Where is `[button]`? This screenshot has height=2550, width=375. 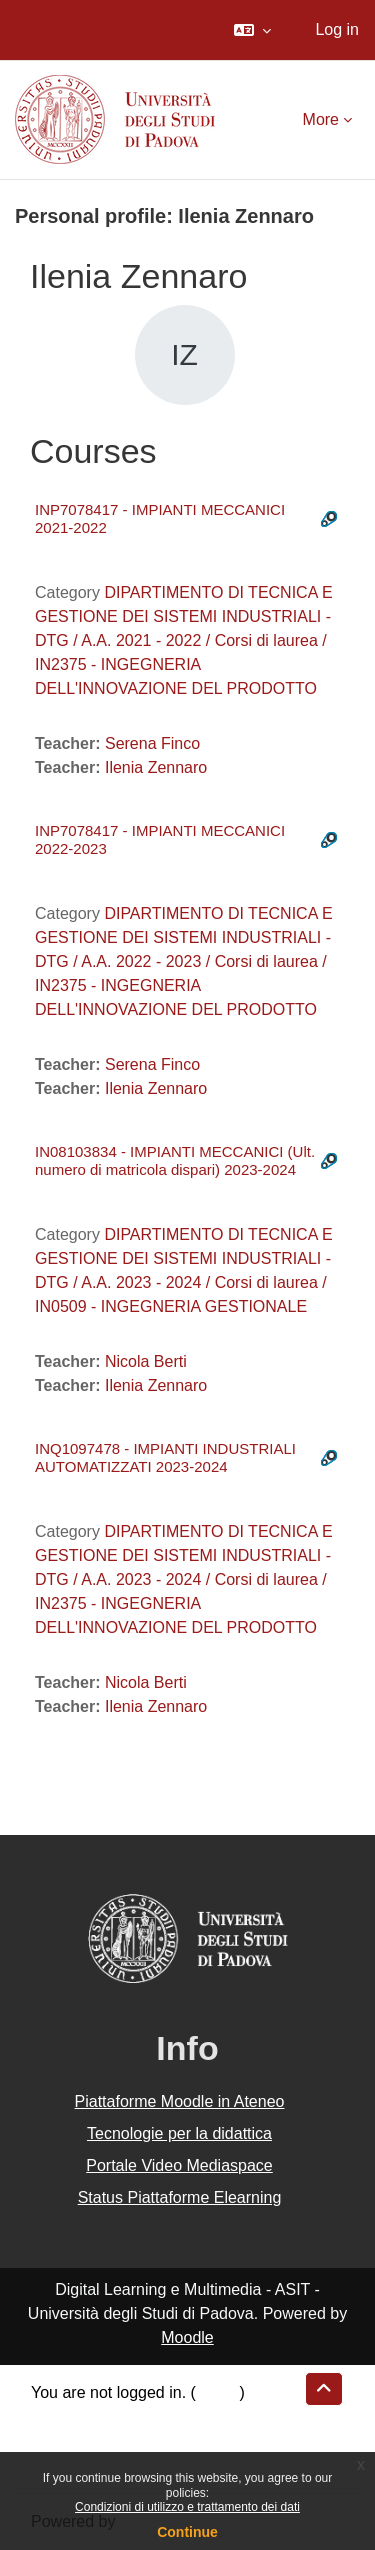 [button] is located at coordinates (252, 30).